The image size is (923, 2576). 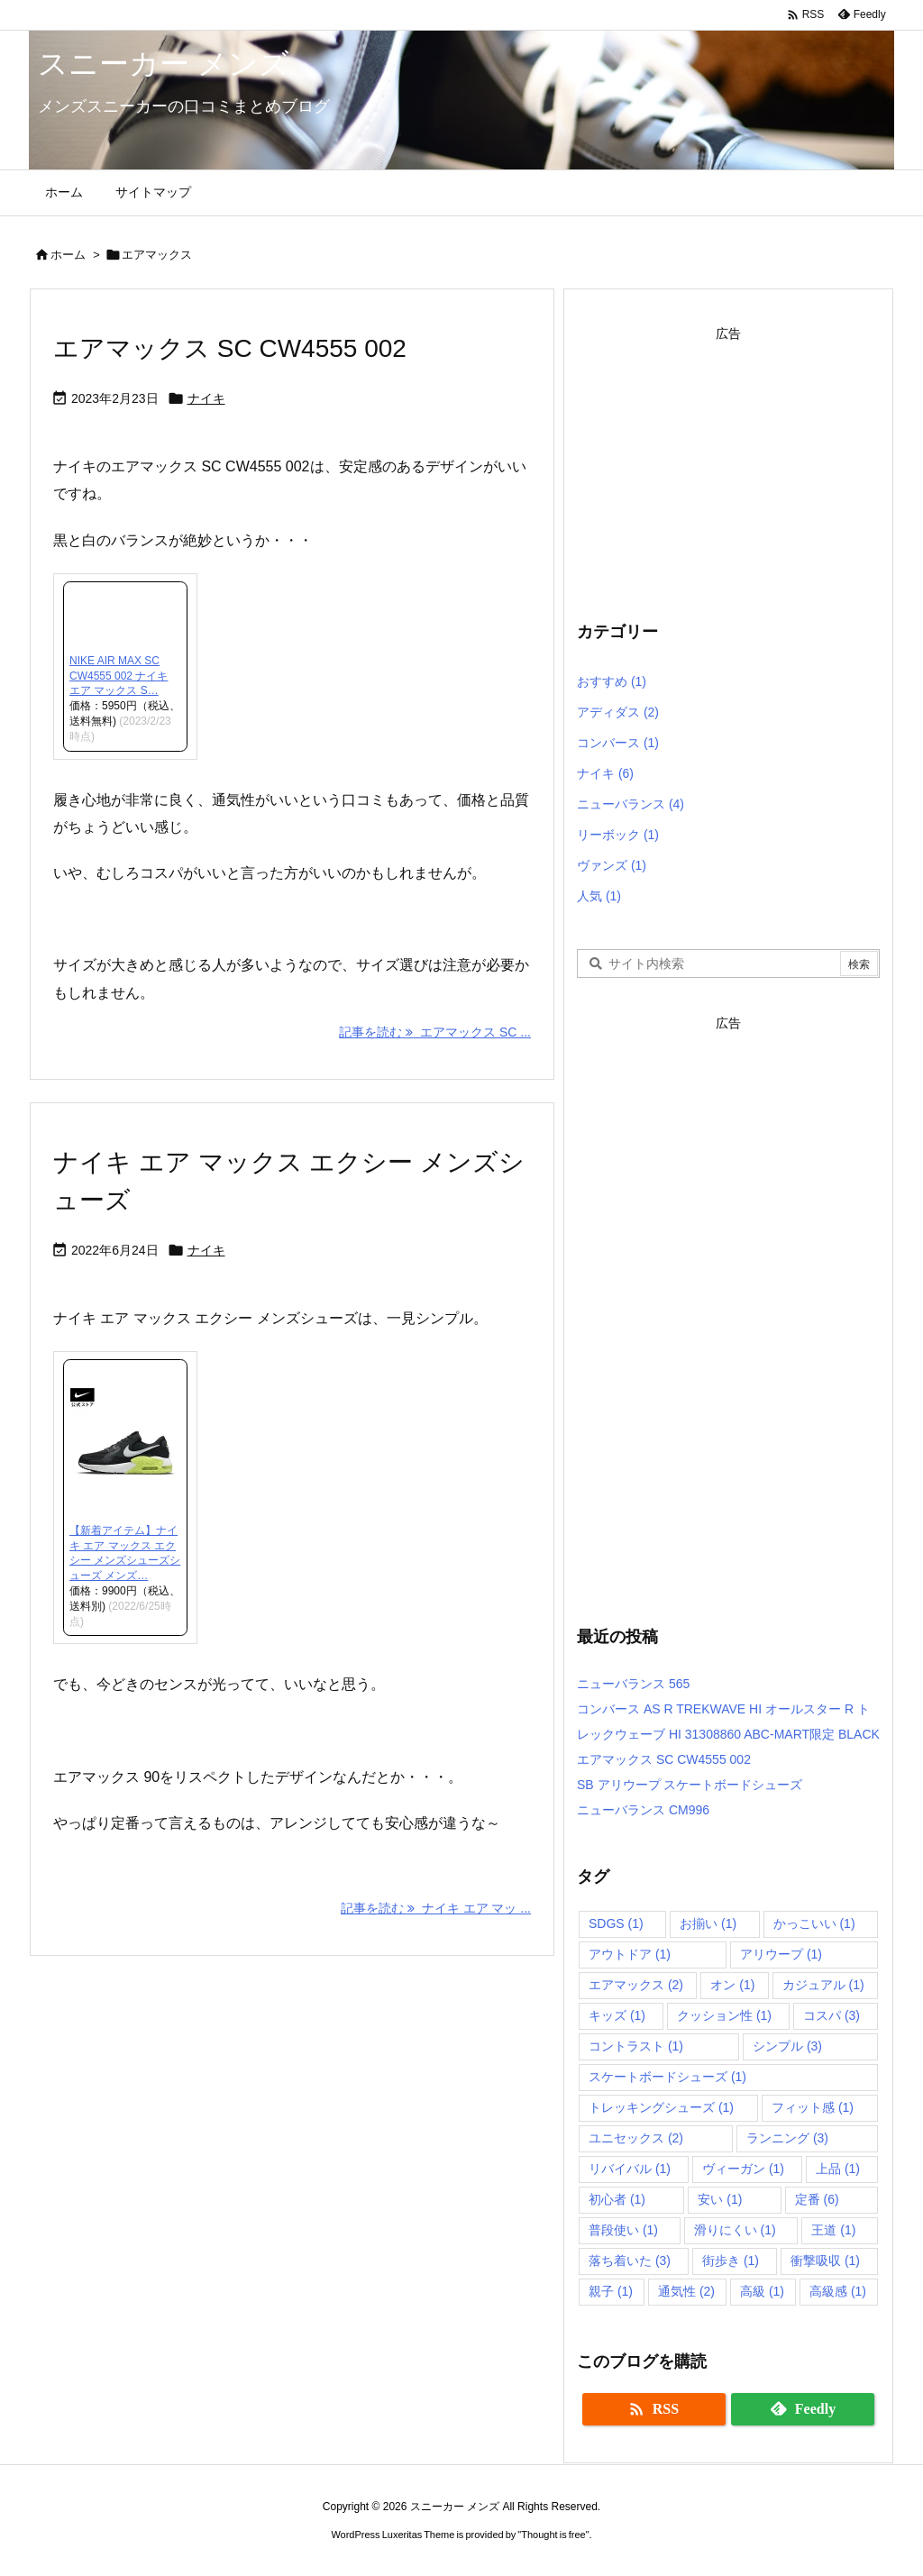 I want to click on ナイキ, so click(x=206, y=398).